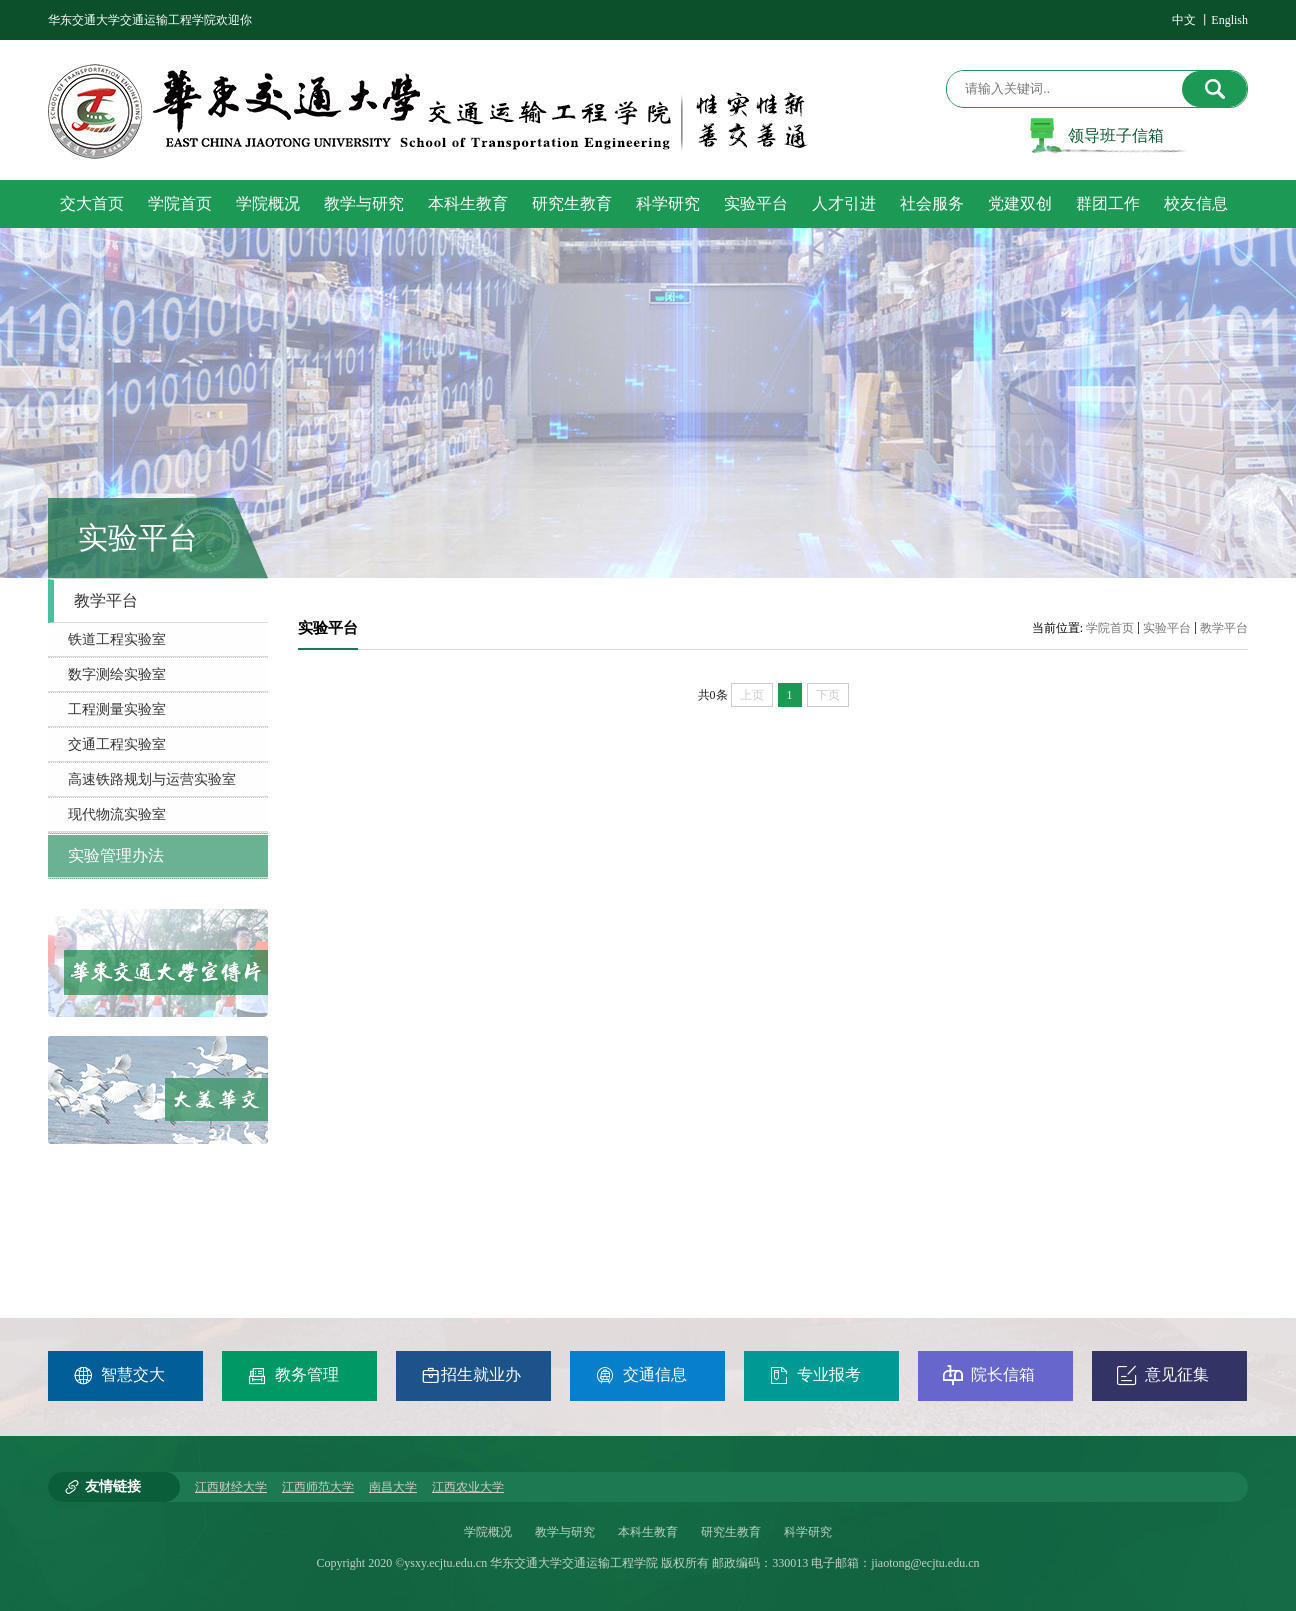 This screenshot has height=1611, width=1296. What do you see at coordinates (468, 1487) in the screenshot?
I see `江西农业大学` at bounding box center [468, 1487].